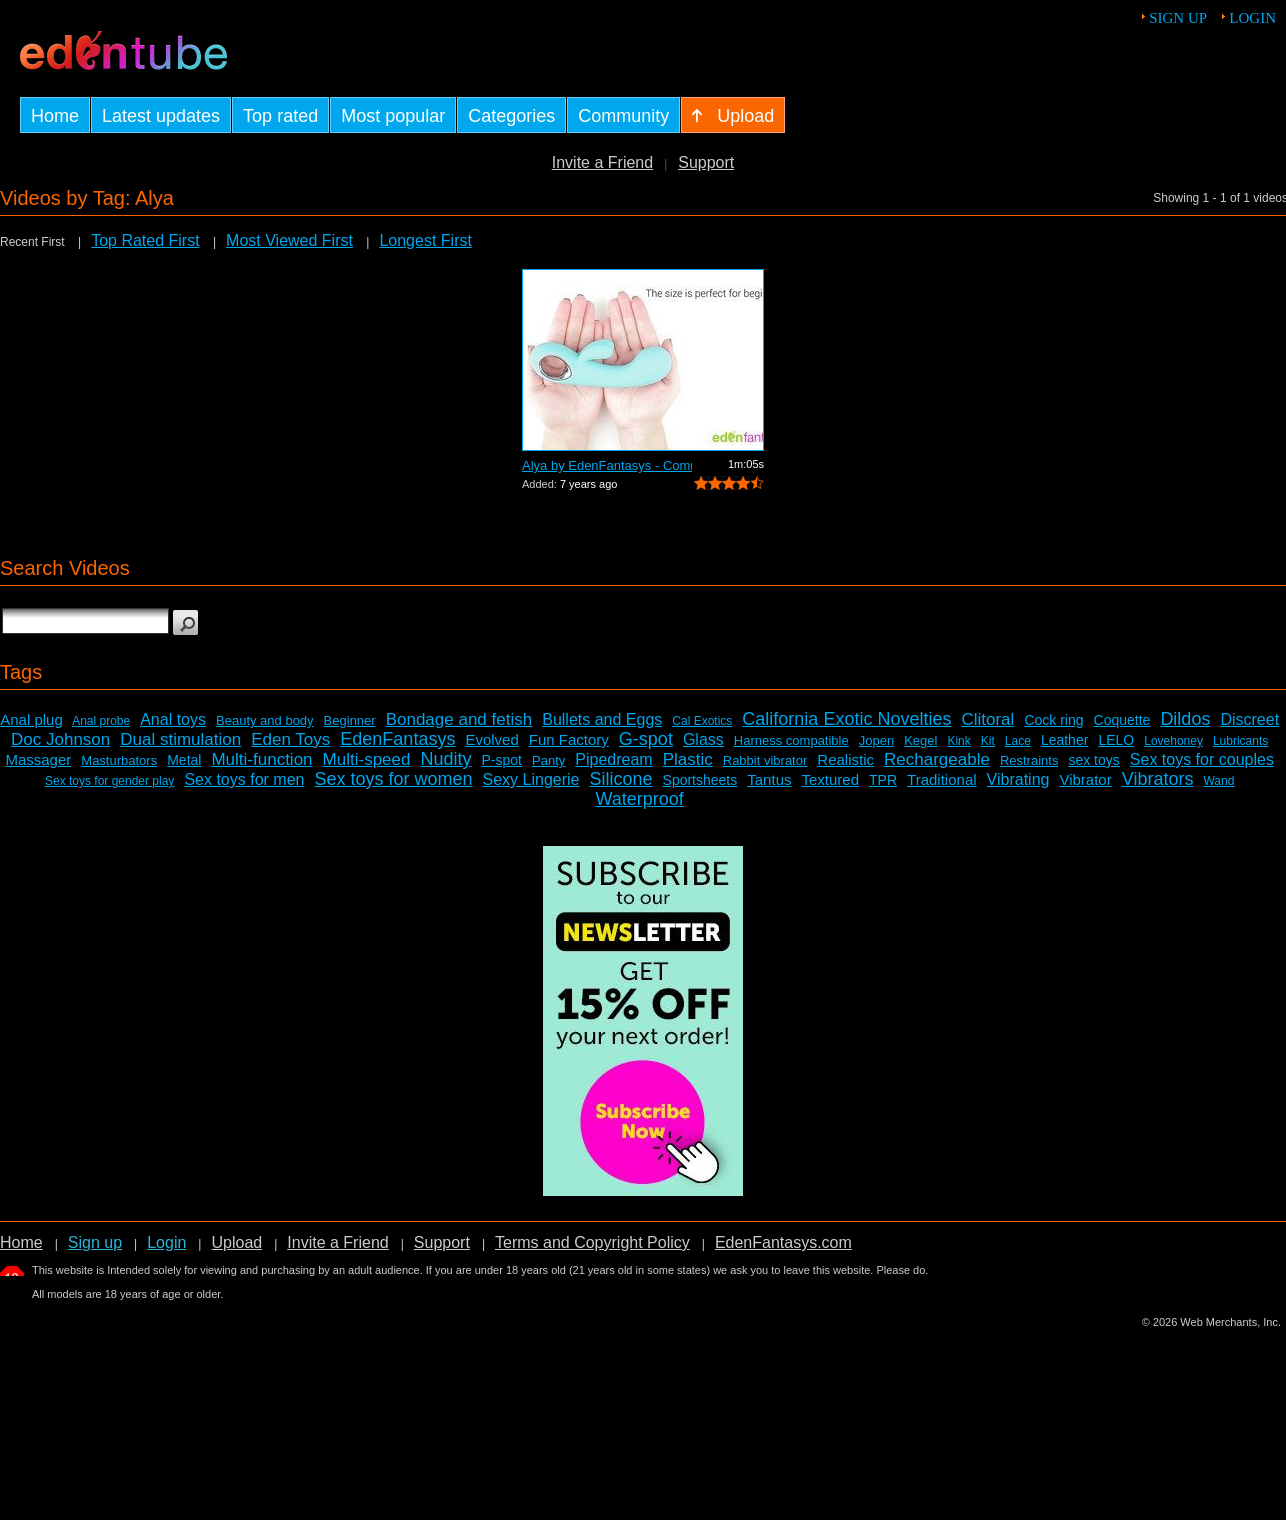  What do you see at coordinates (988, 741) in the screenshot?
I see `Kit` at bounding box center [988, 741].